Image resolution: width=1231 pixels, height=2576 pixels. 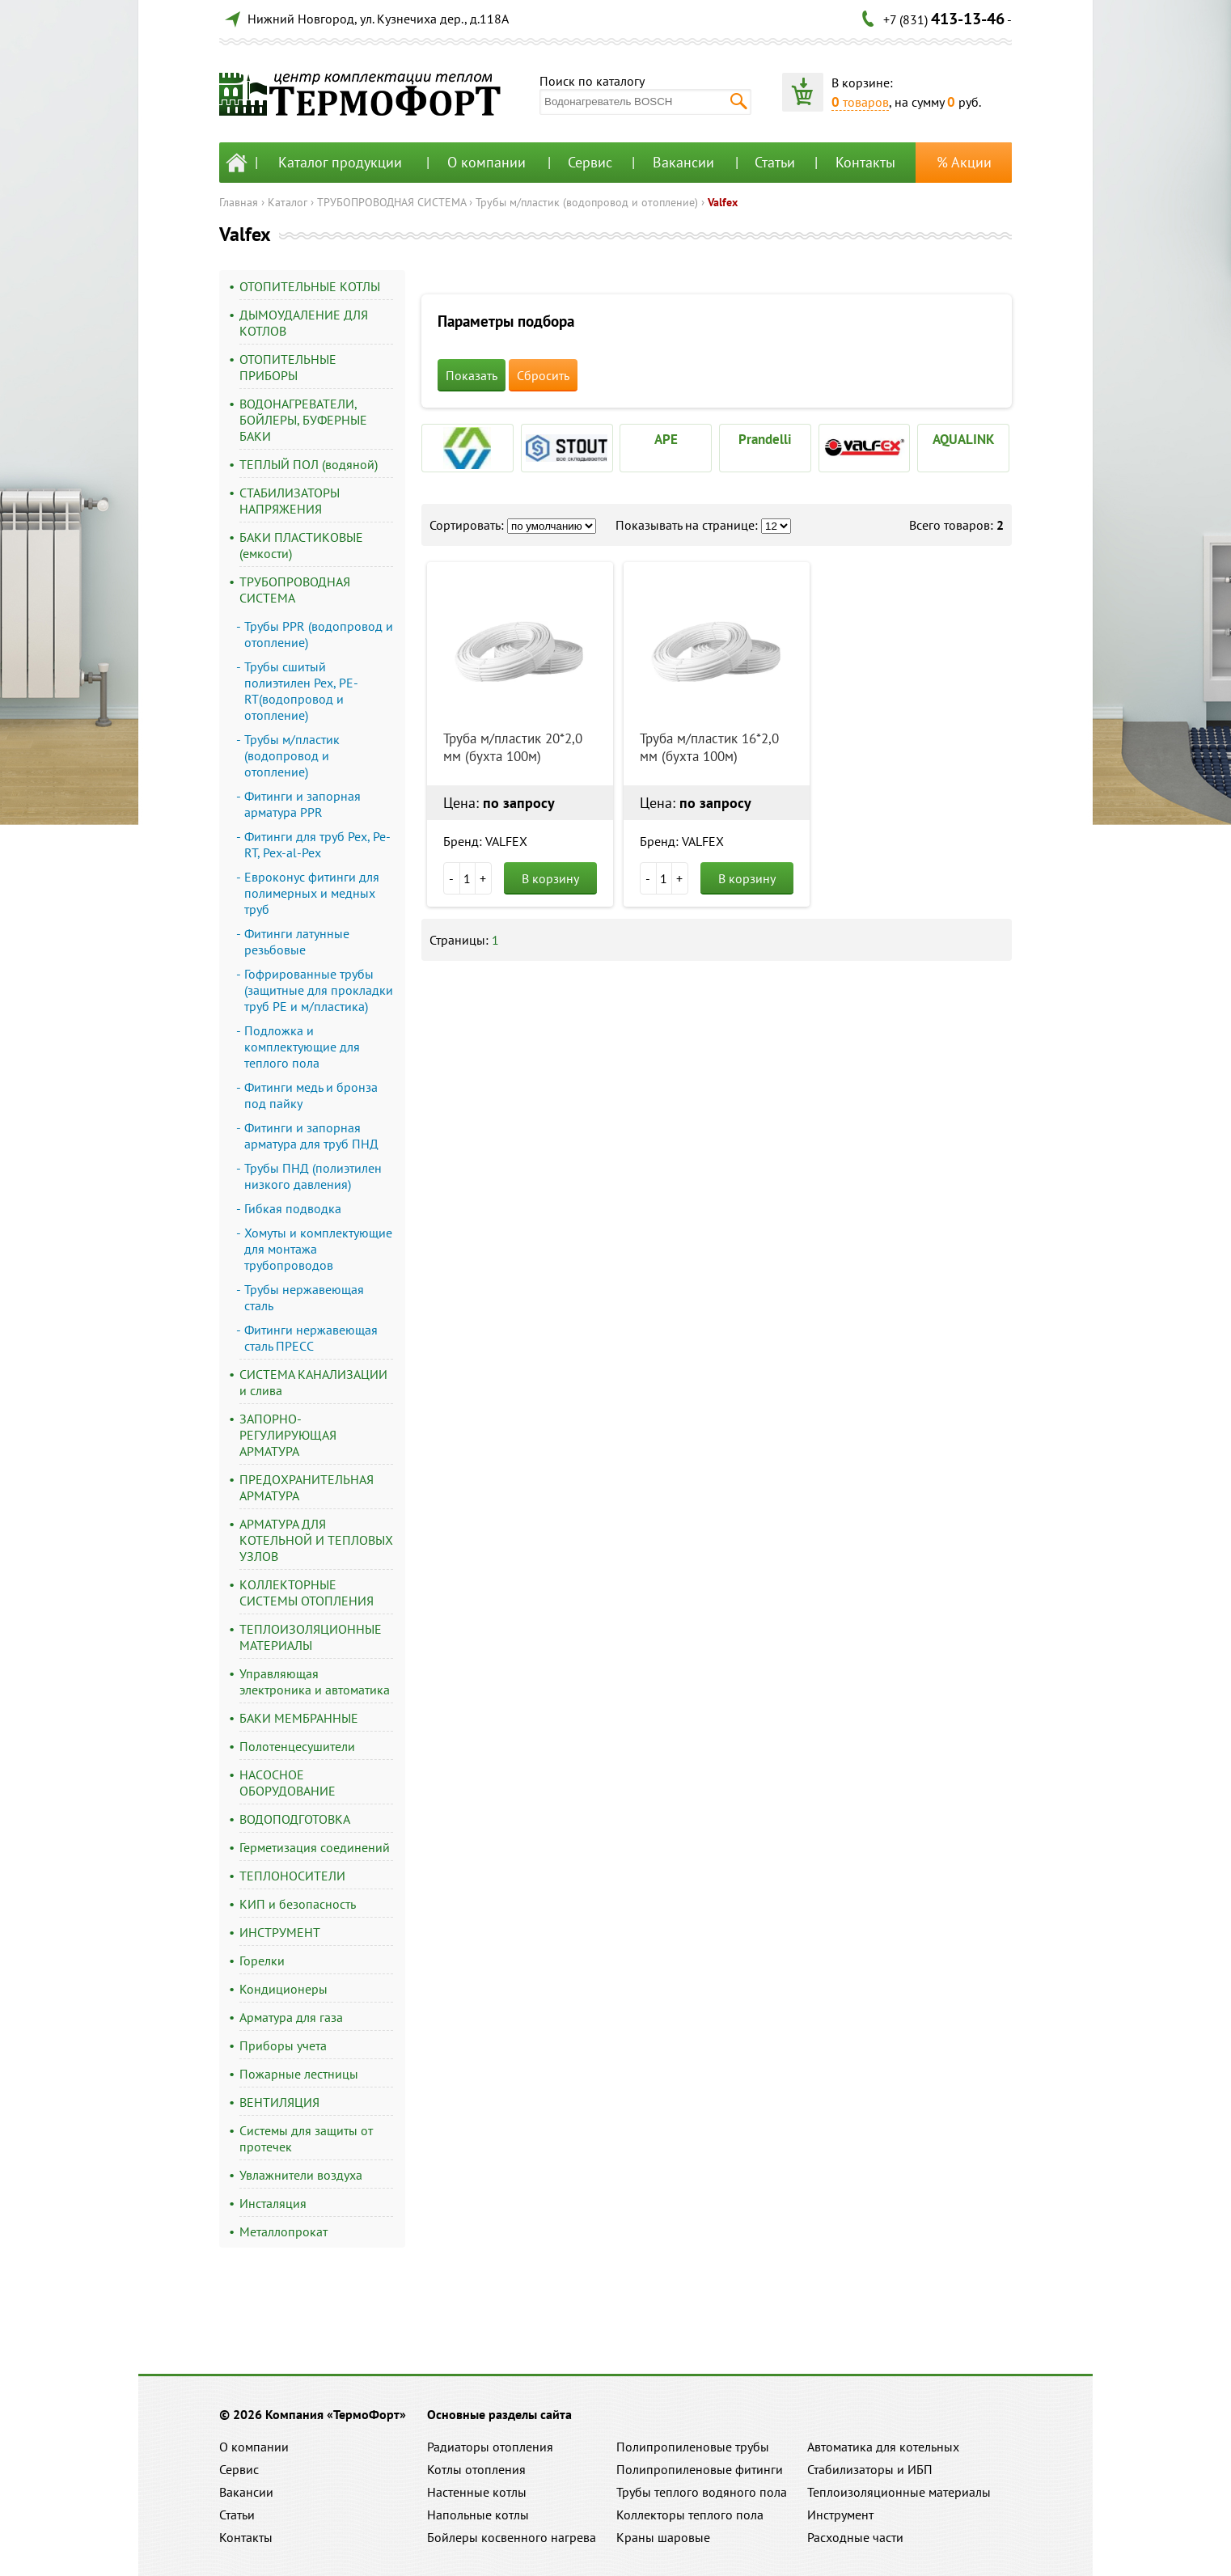 I want to click on ВОДОНАГРЕВАТЕЛИ, БОЙЛЕРЫ, БУФЕРНЫЕ БАКИ, so click(x=303, y=419).